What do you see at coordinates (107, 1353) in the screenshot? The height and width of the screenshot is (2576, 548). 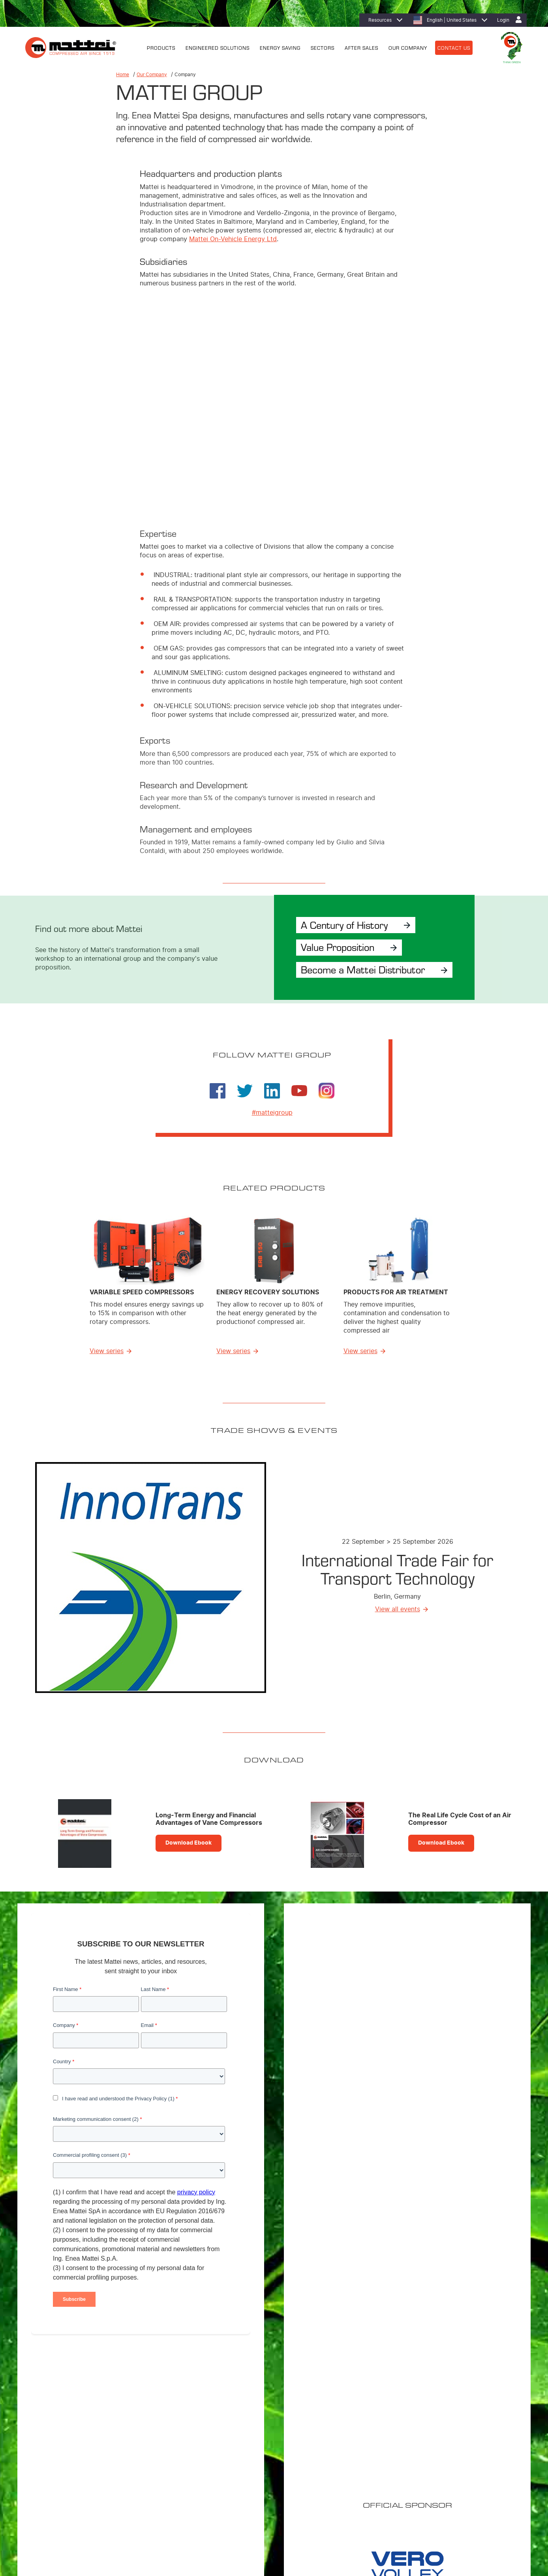 I see `View series` at bounding box center [107, 1353].